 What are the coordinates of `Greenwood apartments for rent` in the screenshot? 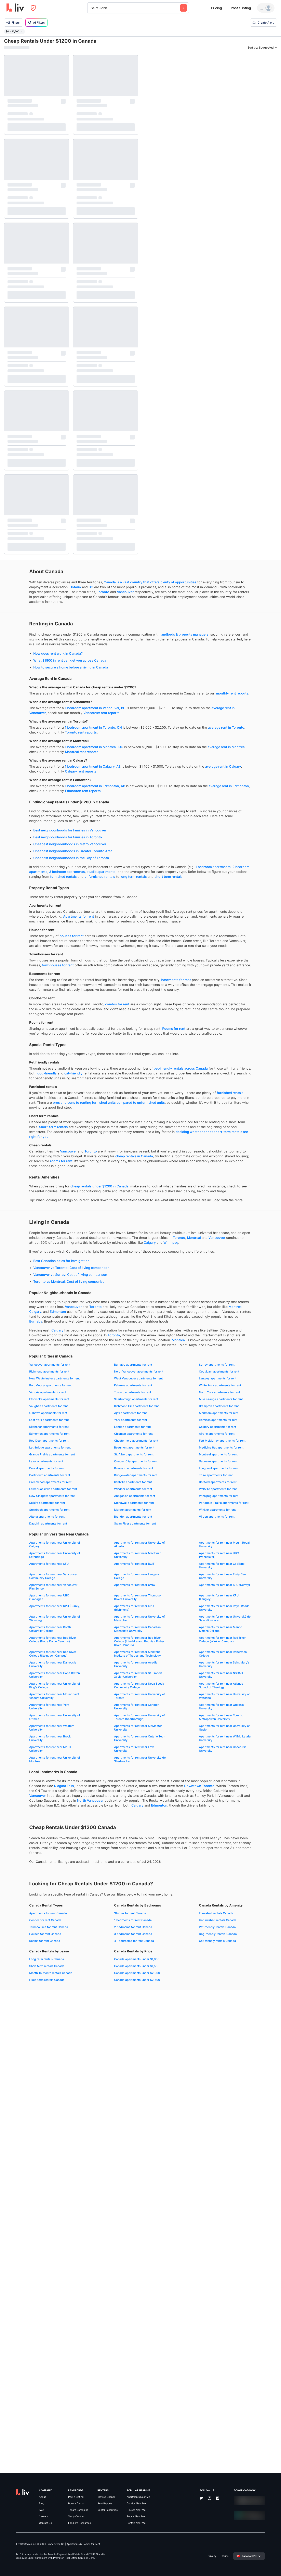 It's located at (106, 1755).